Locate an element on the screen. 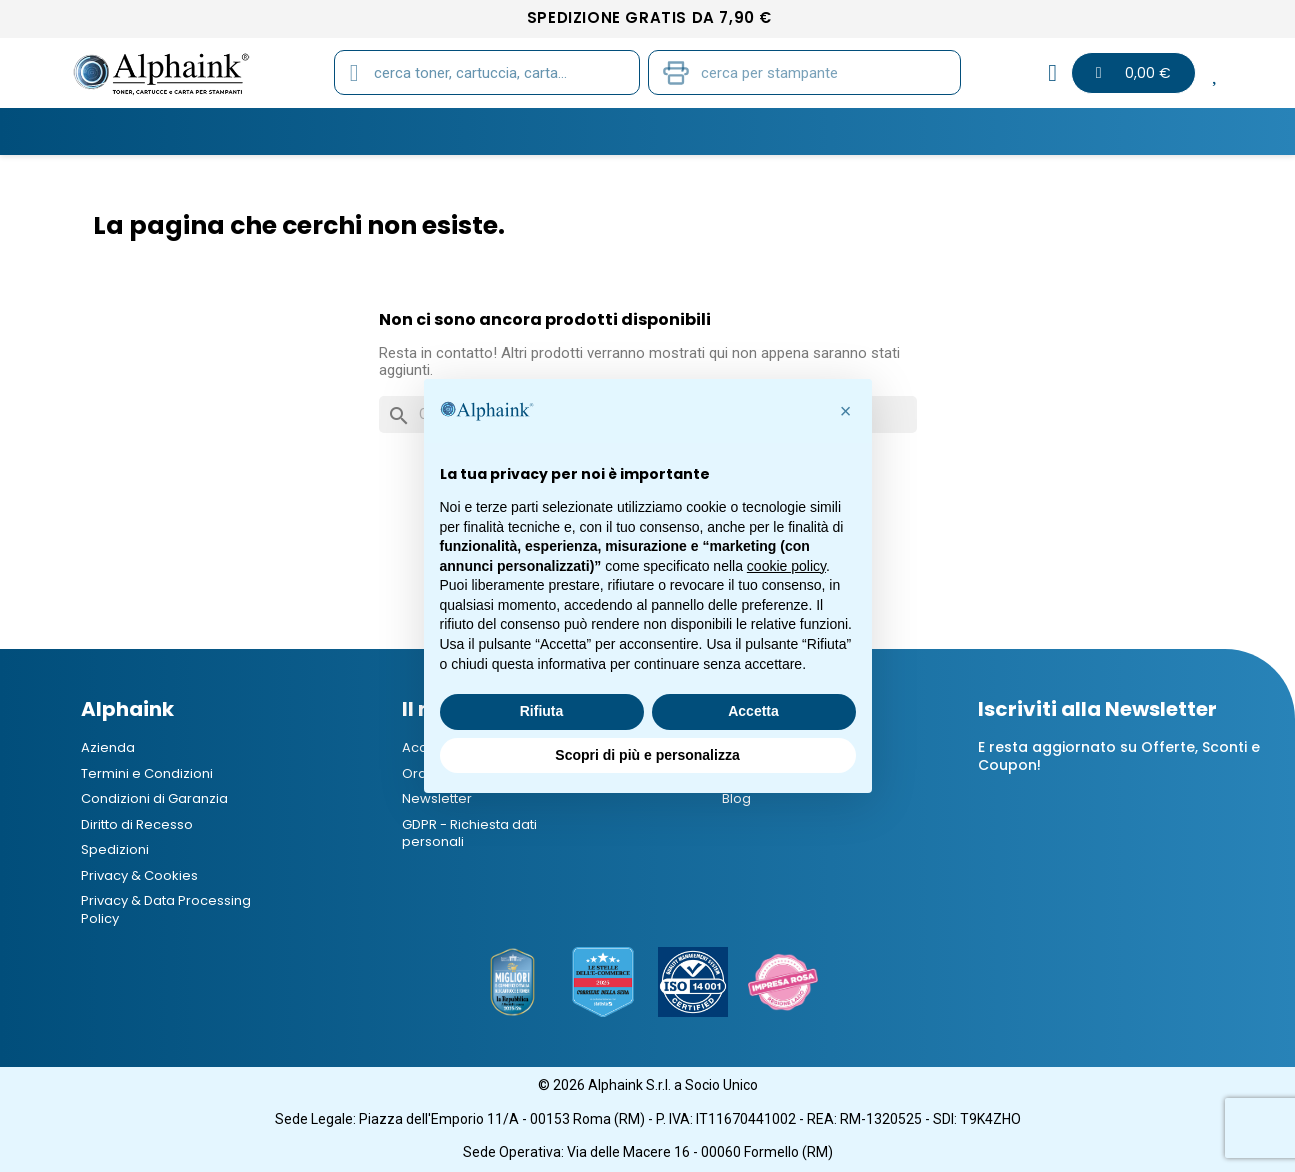 Image resolution: width=1295 pixels, height=1172 pixels. TAMBURI is located at coordinates (391, 131).